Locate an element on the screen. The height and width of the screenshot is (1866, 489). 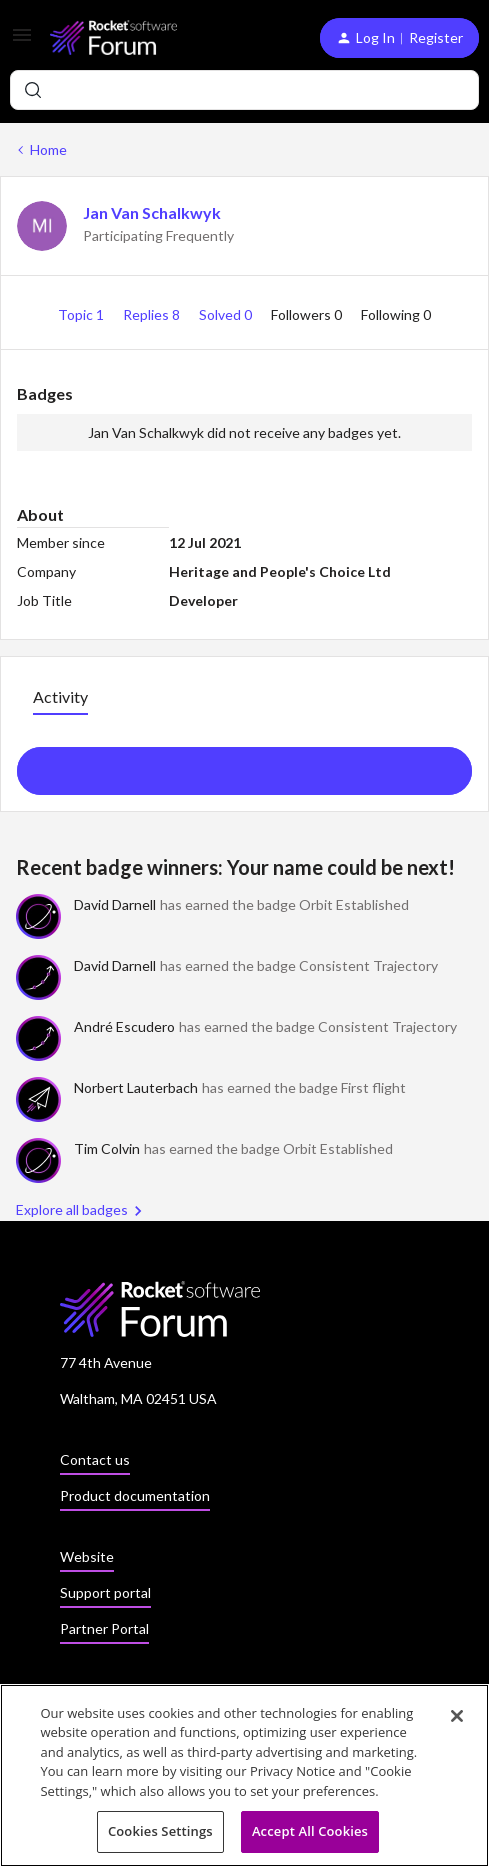
Website is located at coordinates (87, 1556).